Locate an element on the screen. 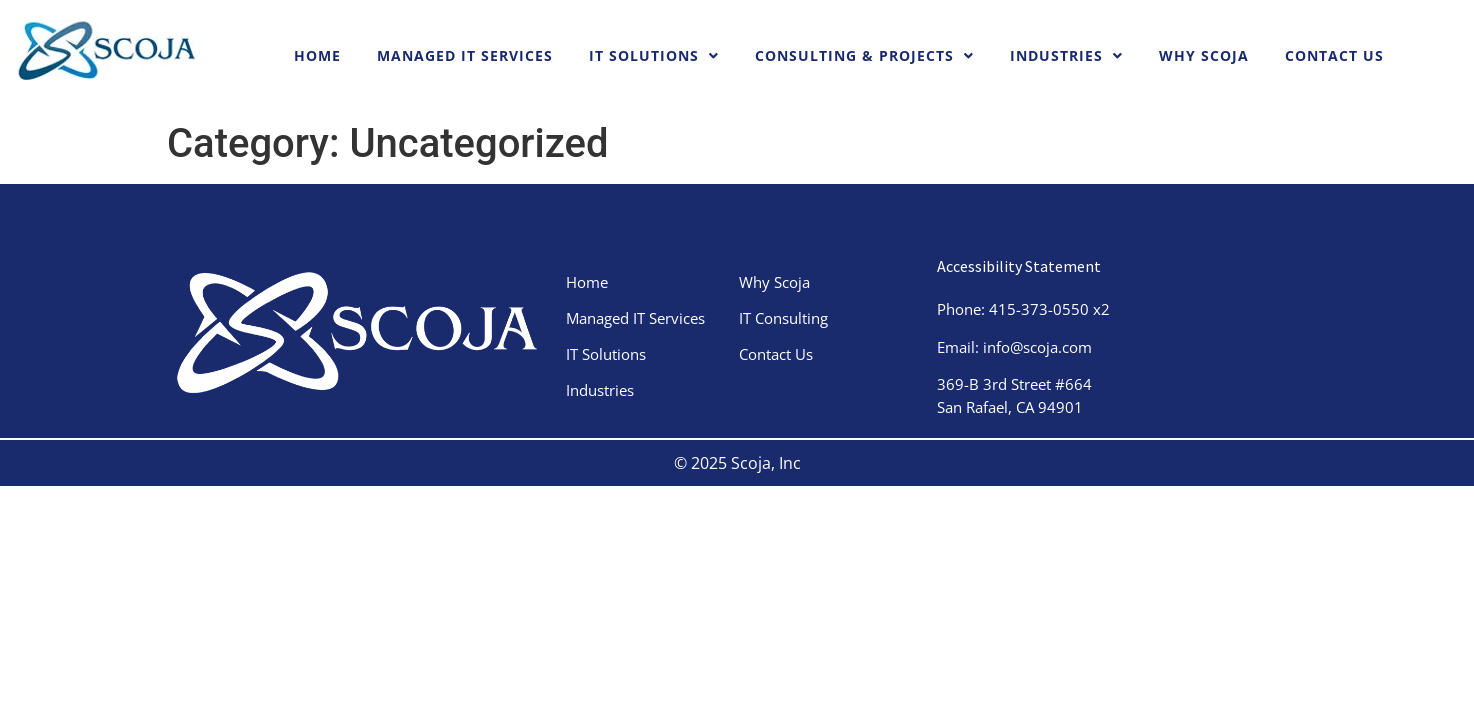 The image size is (1474, 720). Accessibility Statement is located at coordinates (1019, 266).